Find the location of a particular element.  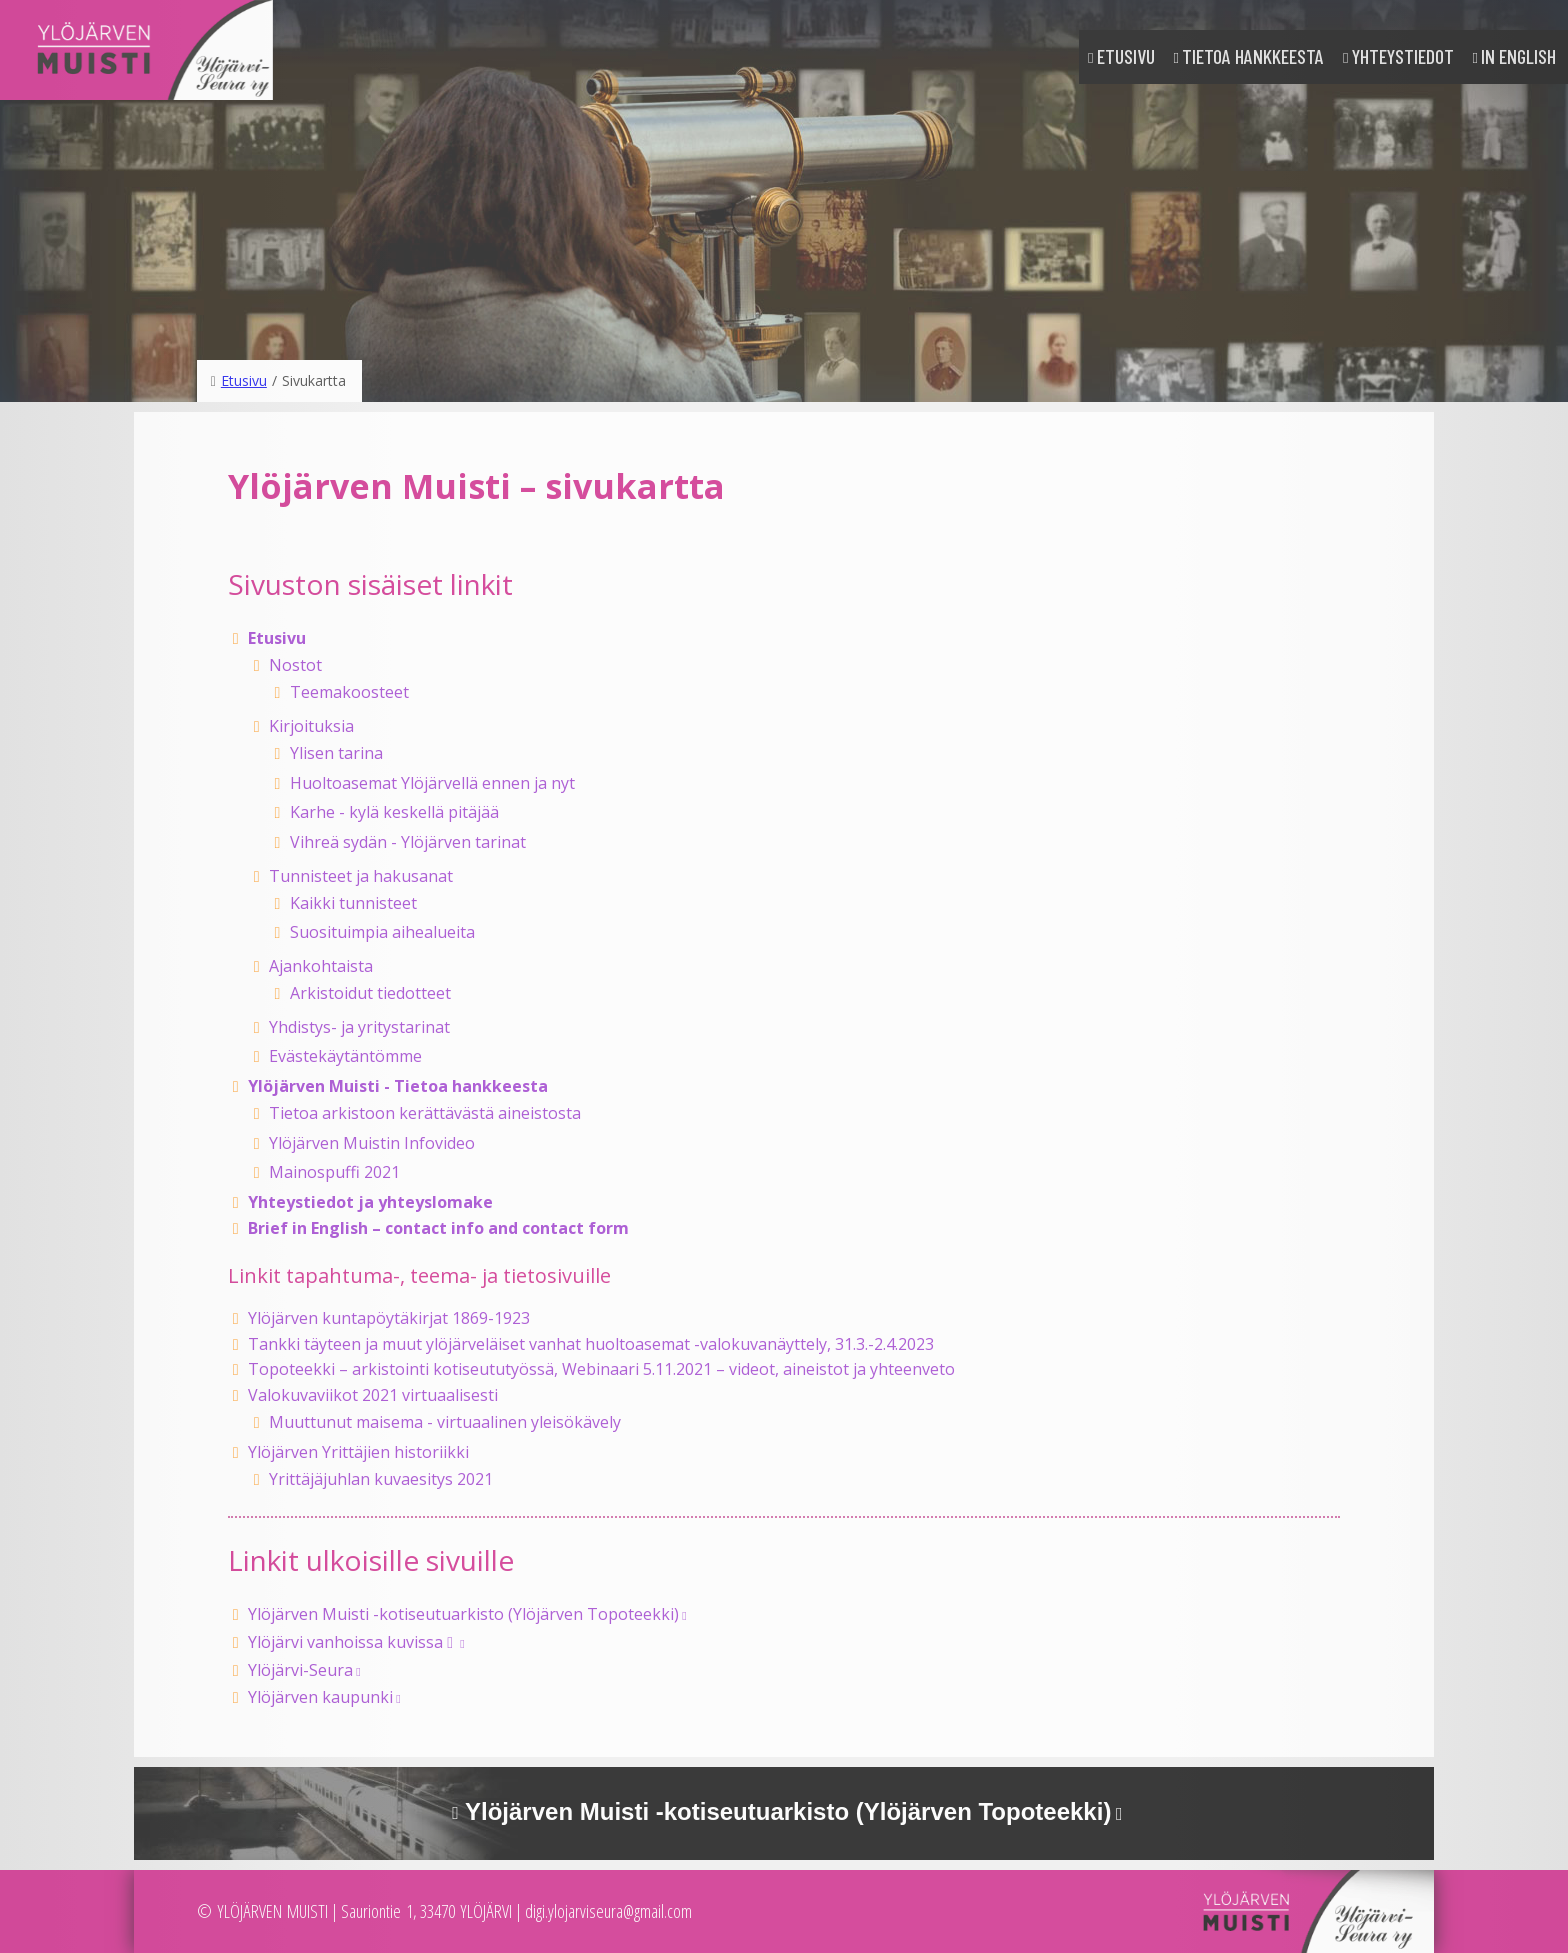

Ylöjärven kaupunki is located at coordinates (320, 1697).